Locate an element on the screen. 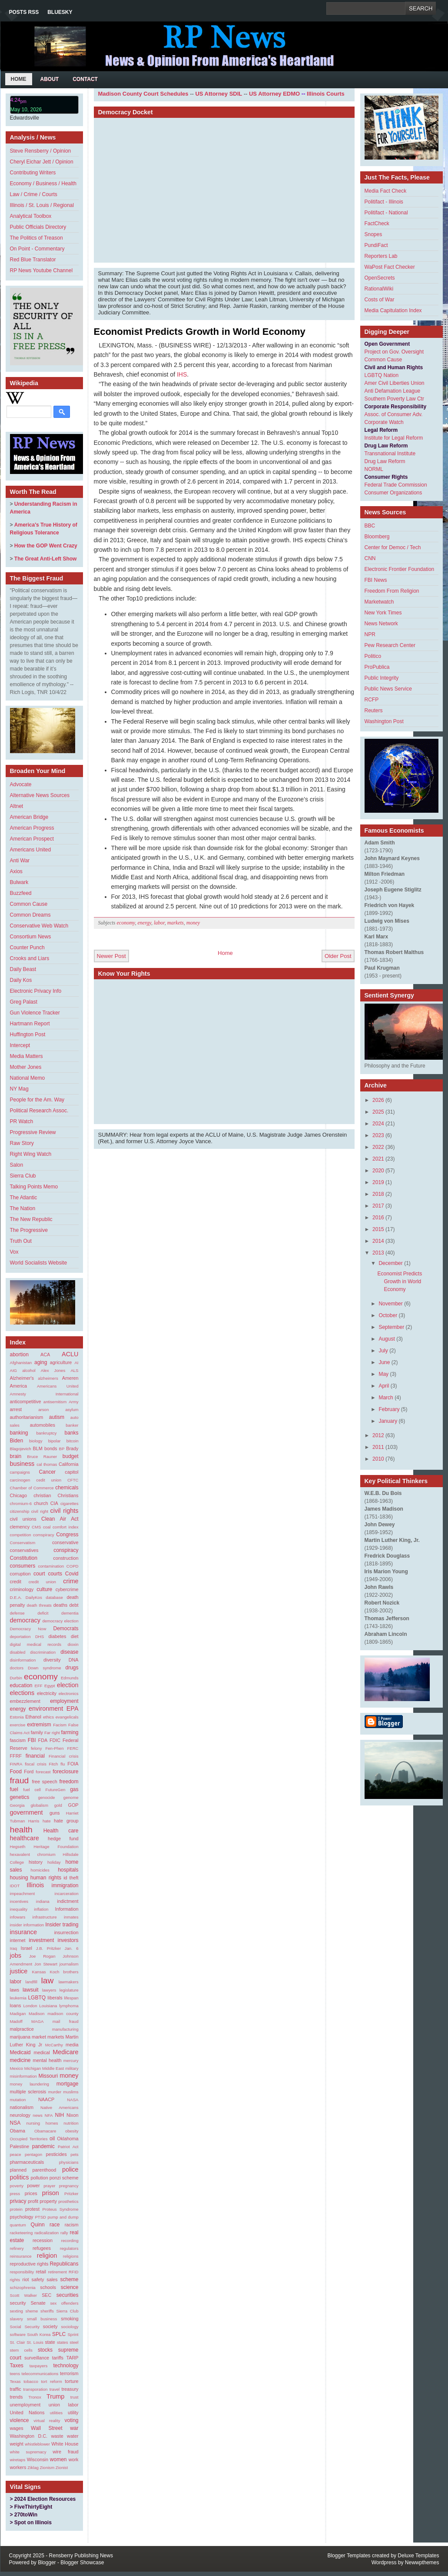  history is located at coordinates (36, 1862).